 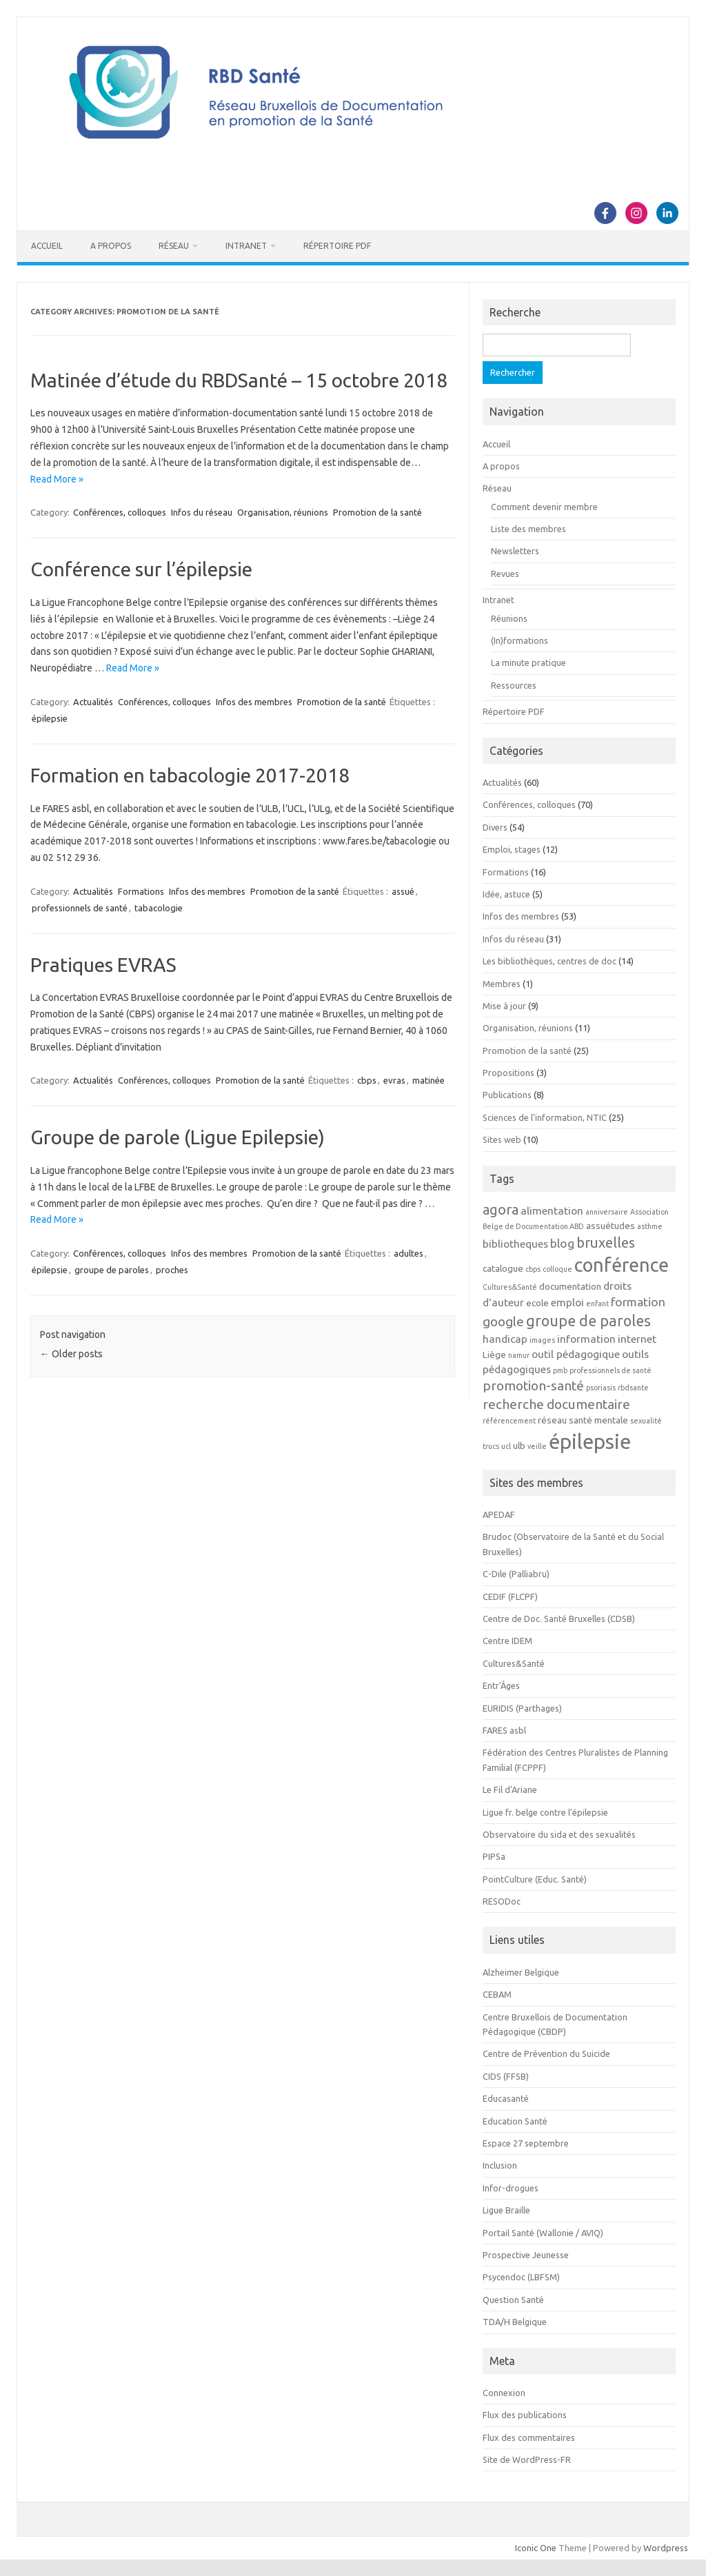 I want to click on asthme [asthme (2 éléments)], so click(x=650, y=1226).